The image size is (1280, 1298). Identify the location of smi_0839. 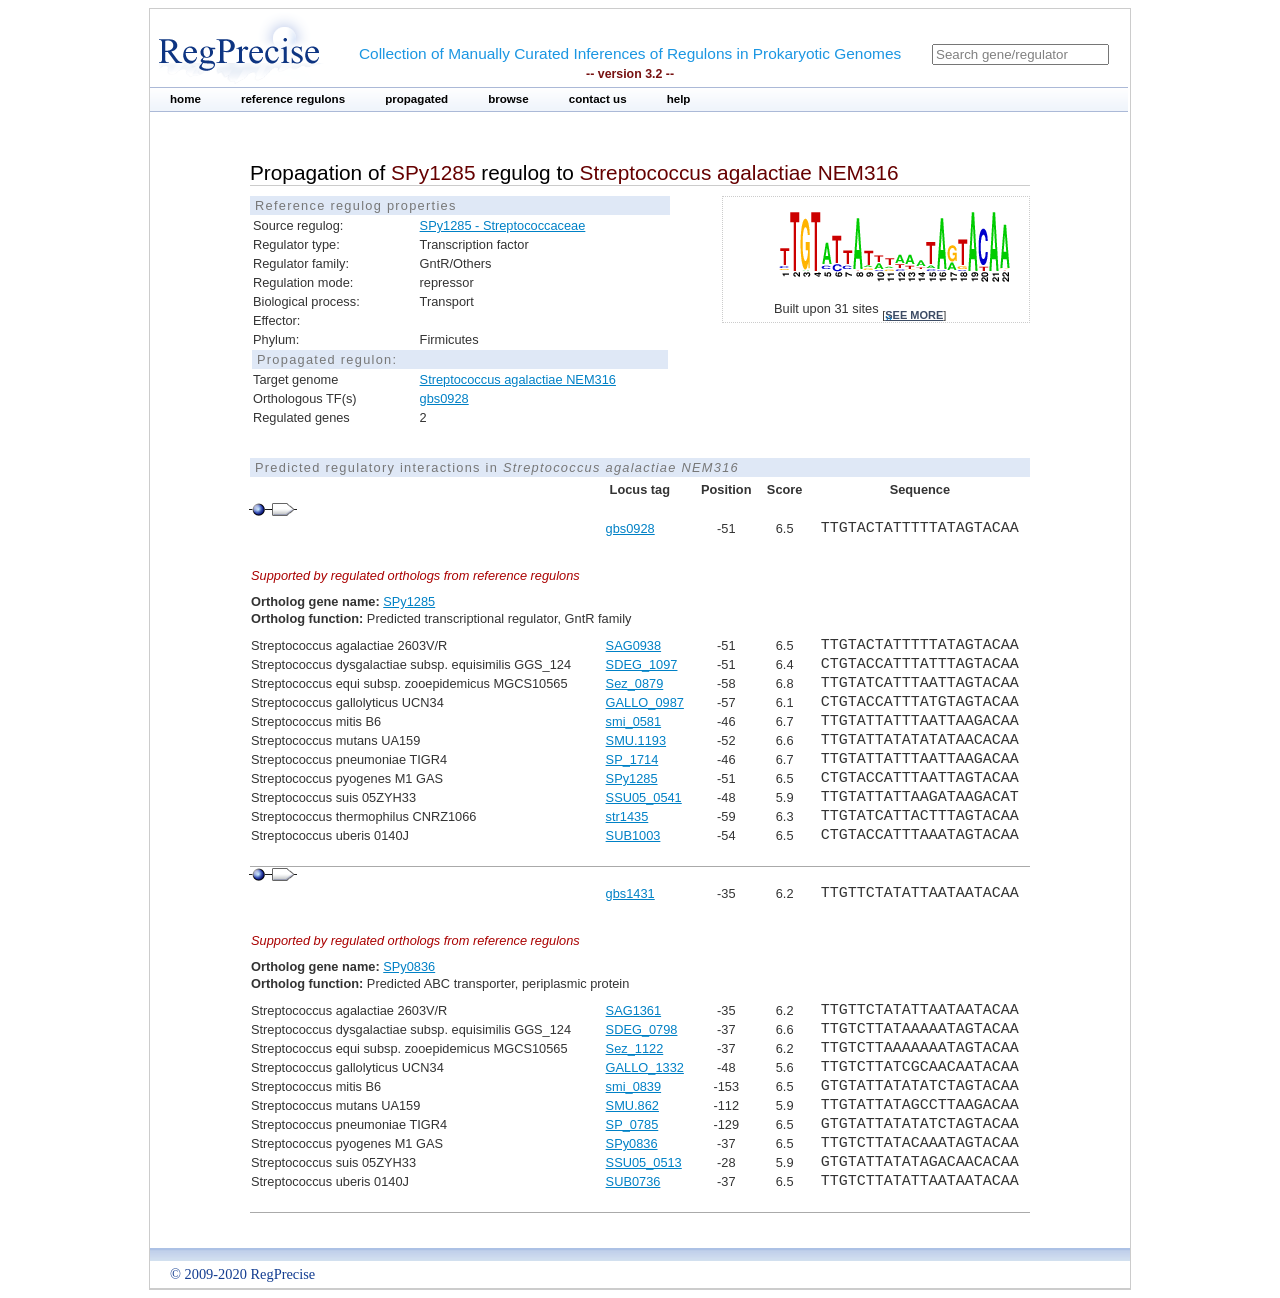
(634, 1086).